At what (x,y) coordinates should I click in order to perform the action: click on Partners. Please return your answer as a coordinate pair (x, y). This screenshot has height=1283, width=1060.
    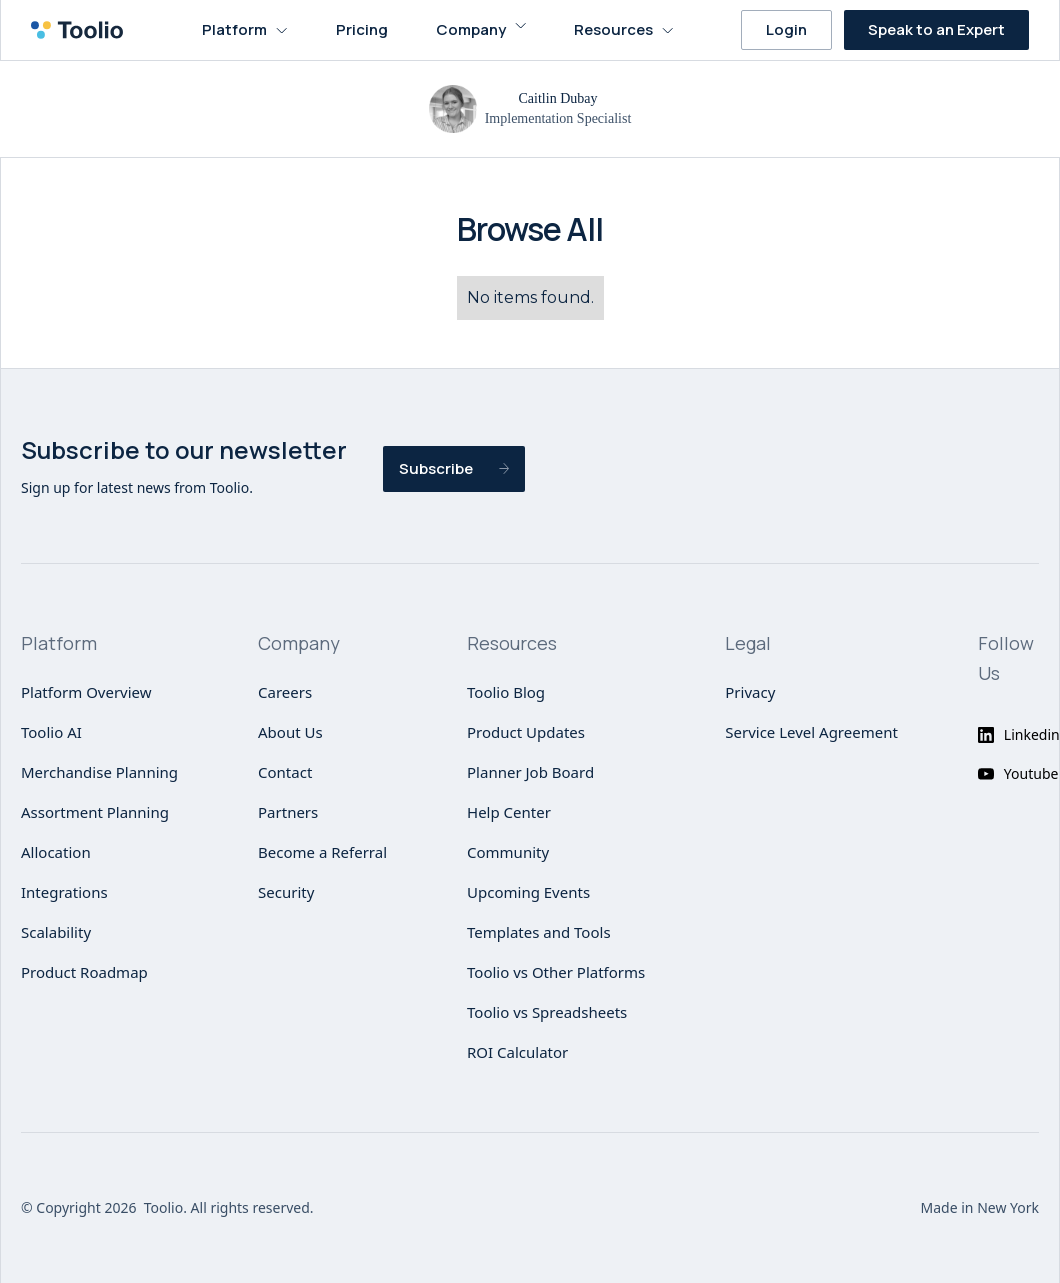
    Looking at the image, I should click on (288, 812).